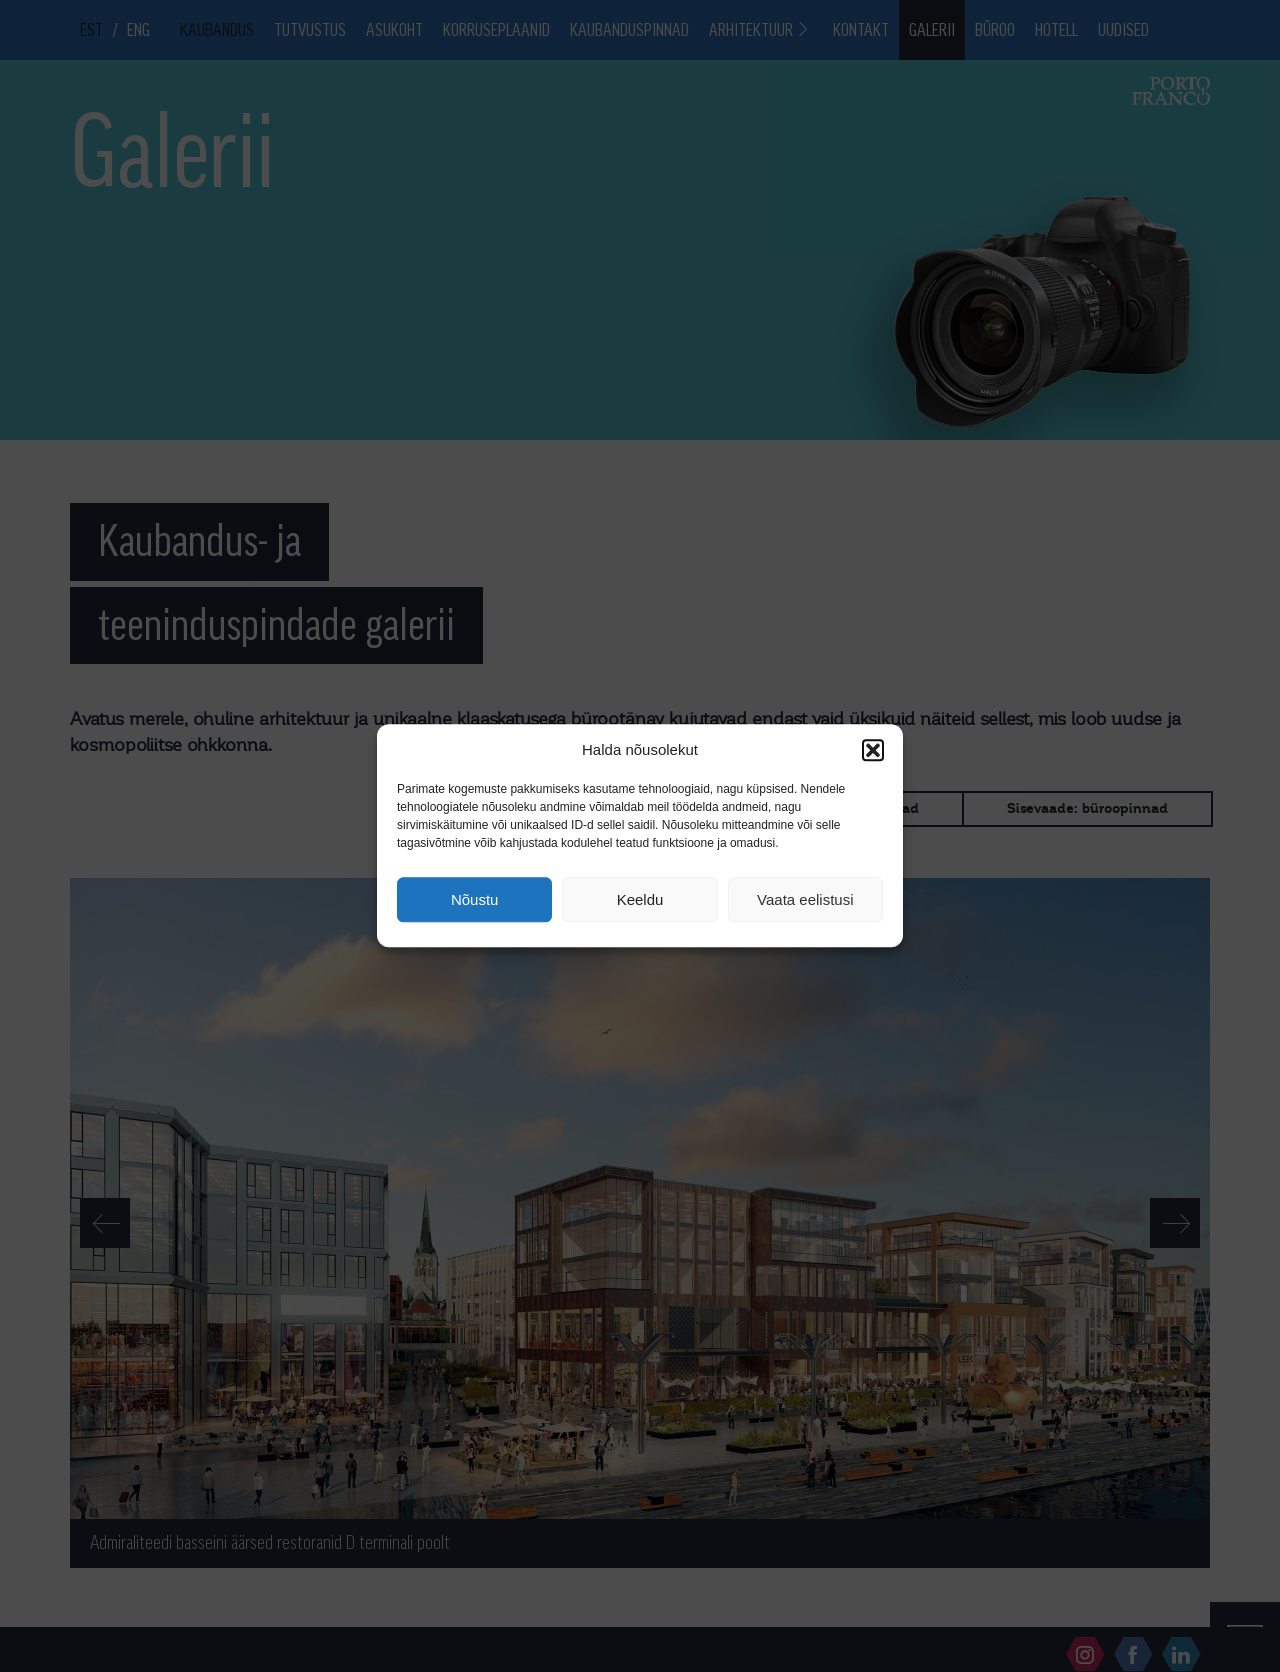 This screenshot has width=1280, height=1672. I want to click on [button], so click(873, 750).